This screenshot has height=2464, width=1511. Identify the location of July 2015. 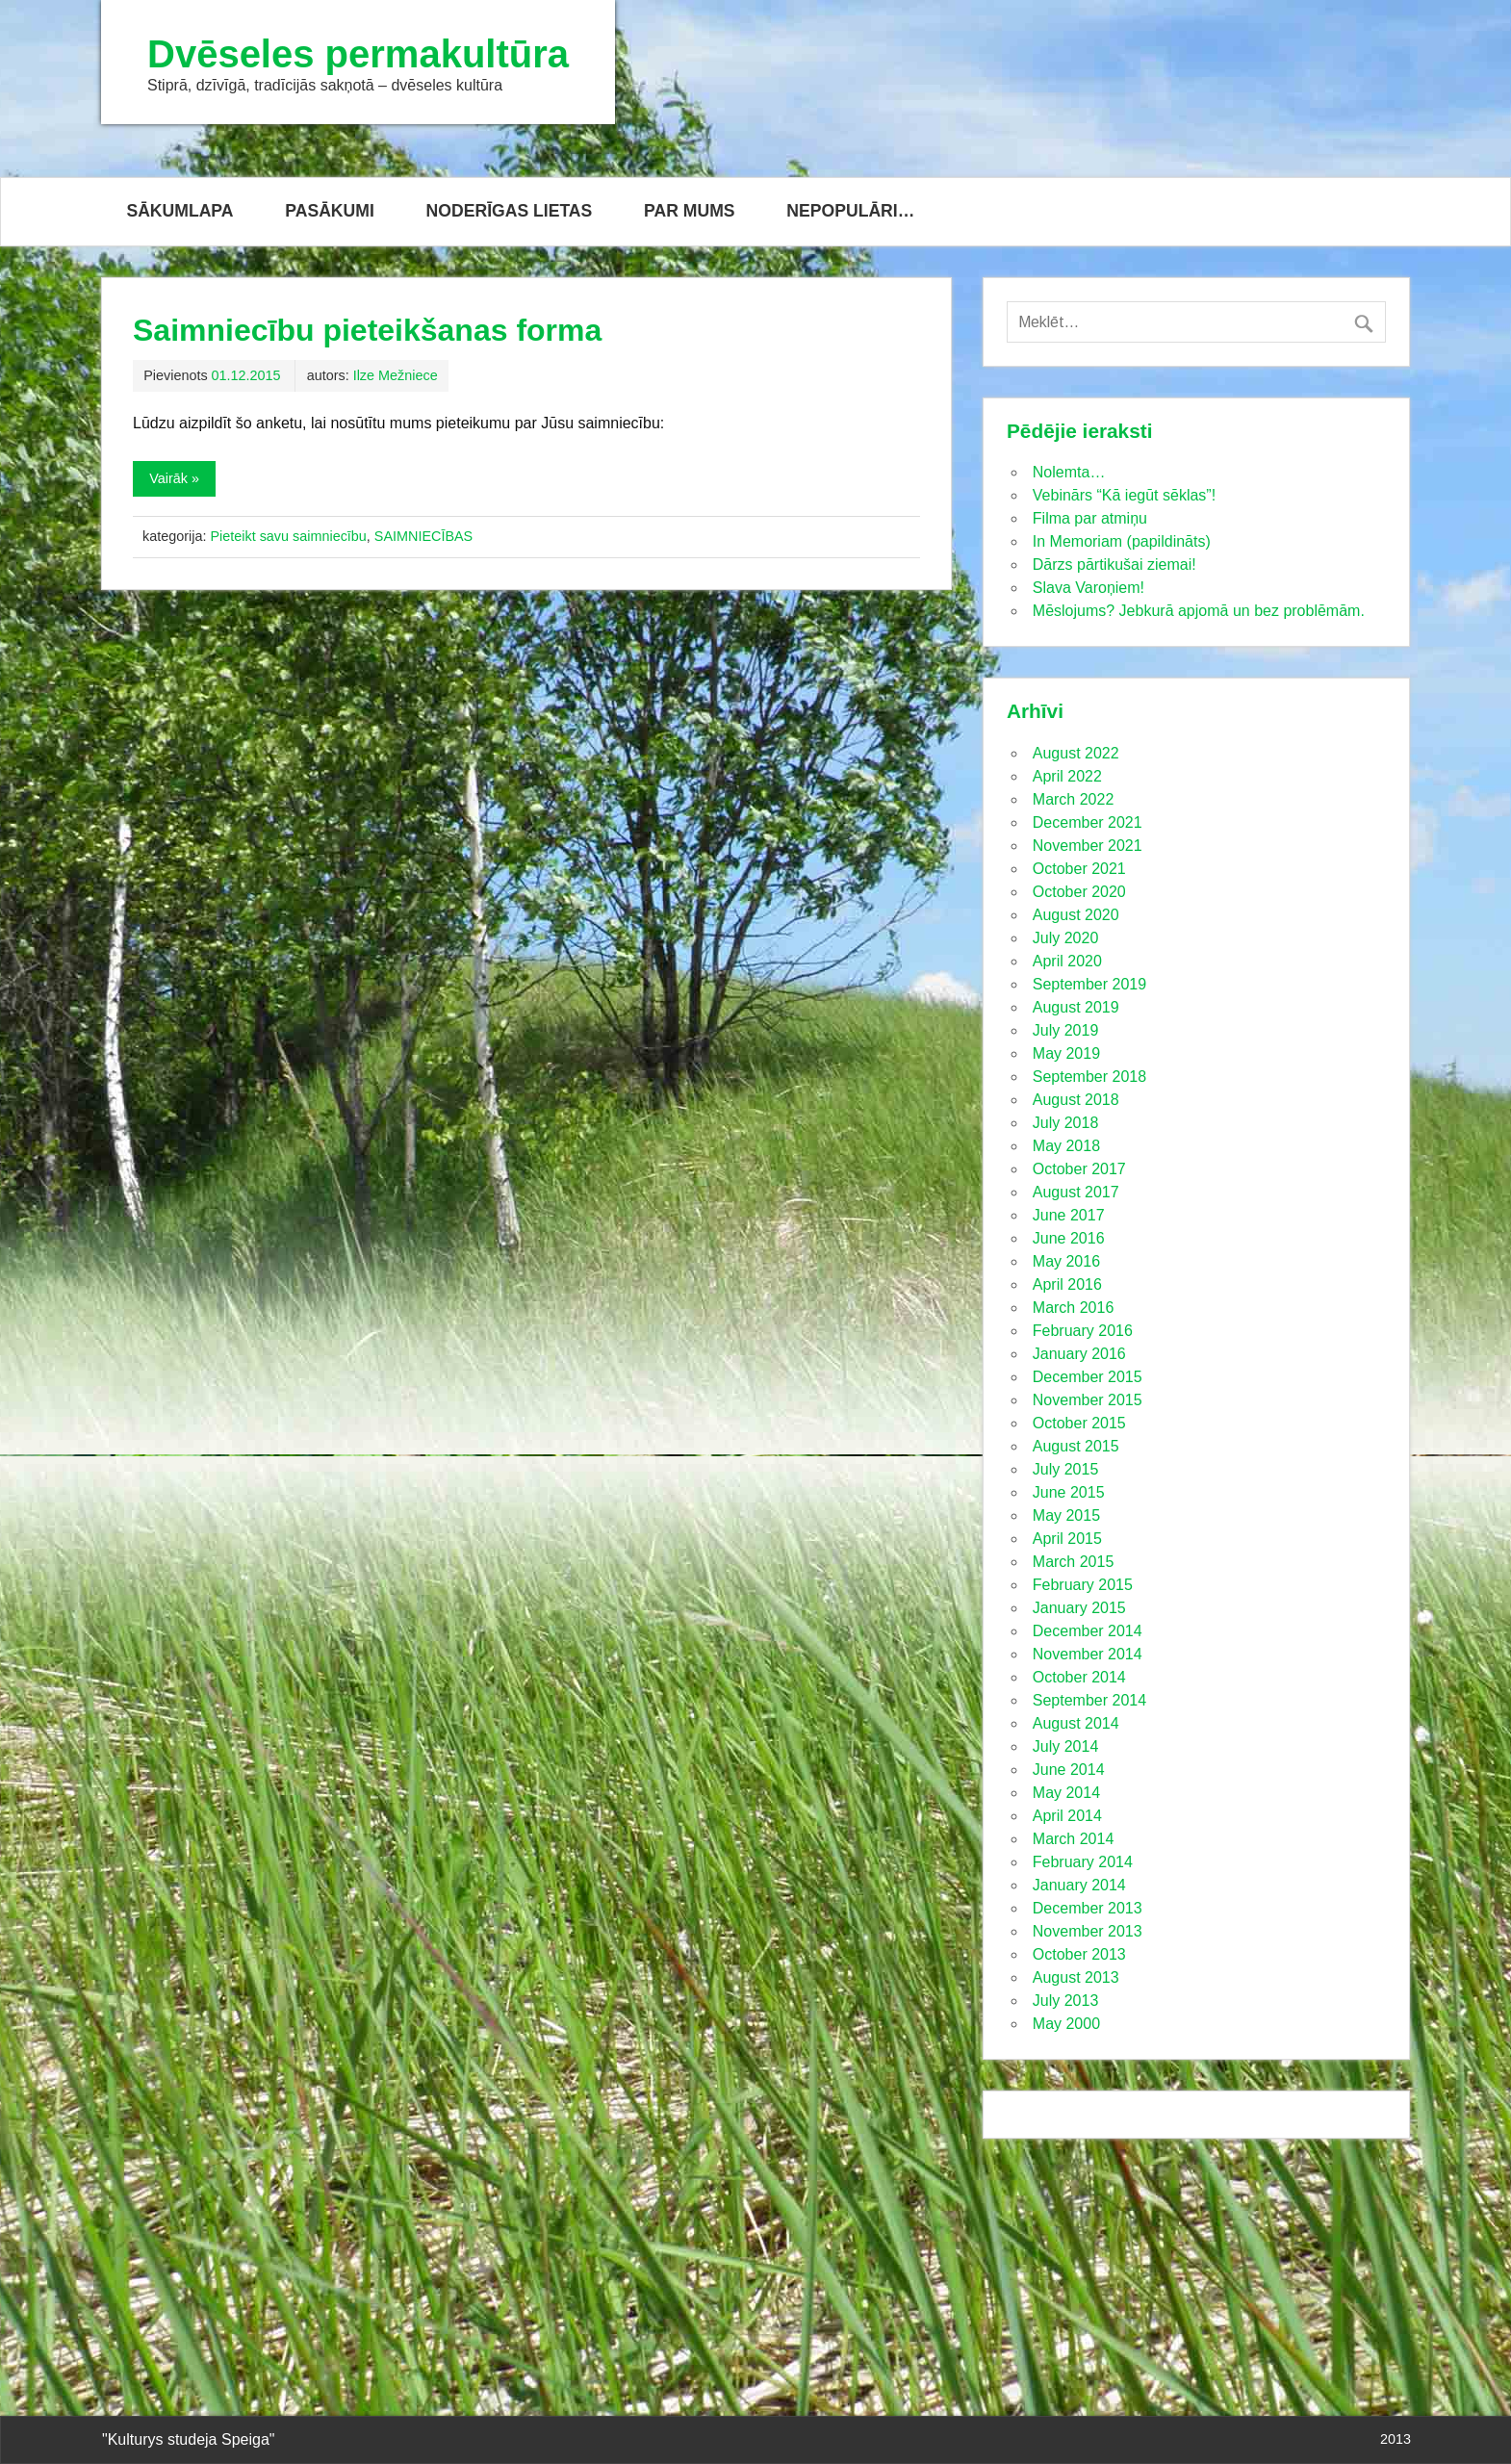
(1066, 1469).